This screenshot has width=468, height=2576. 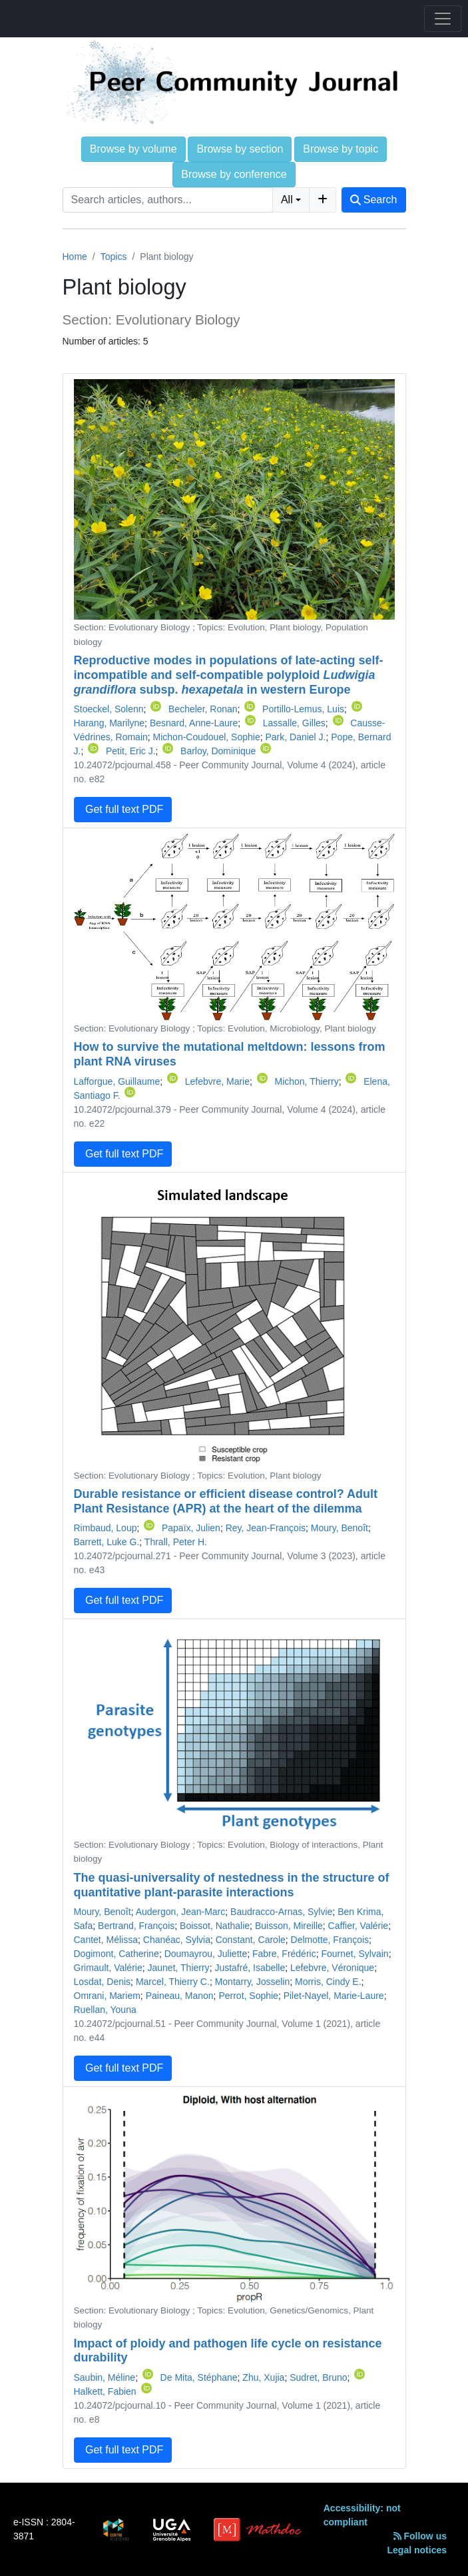 What do you see at coordinates (420, 2536) in the screenshot?
I see `Follow us` at bounding box center [420, 2536].